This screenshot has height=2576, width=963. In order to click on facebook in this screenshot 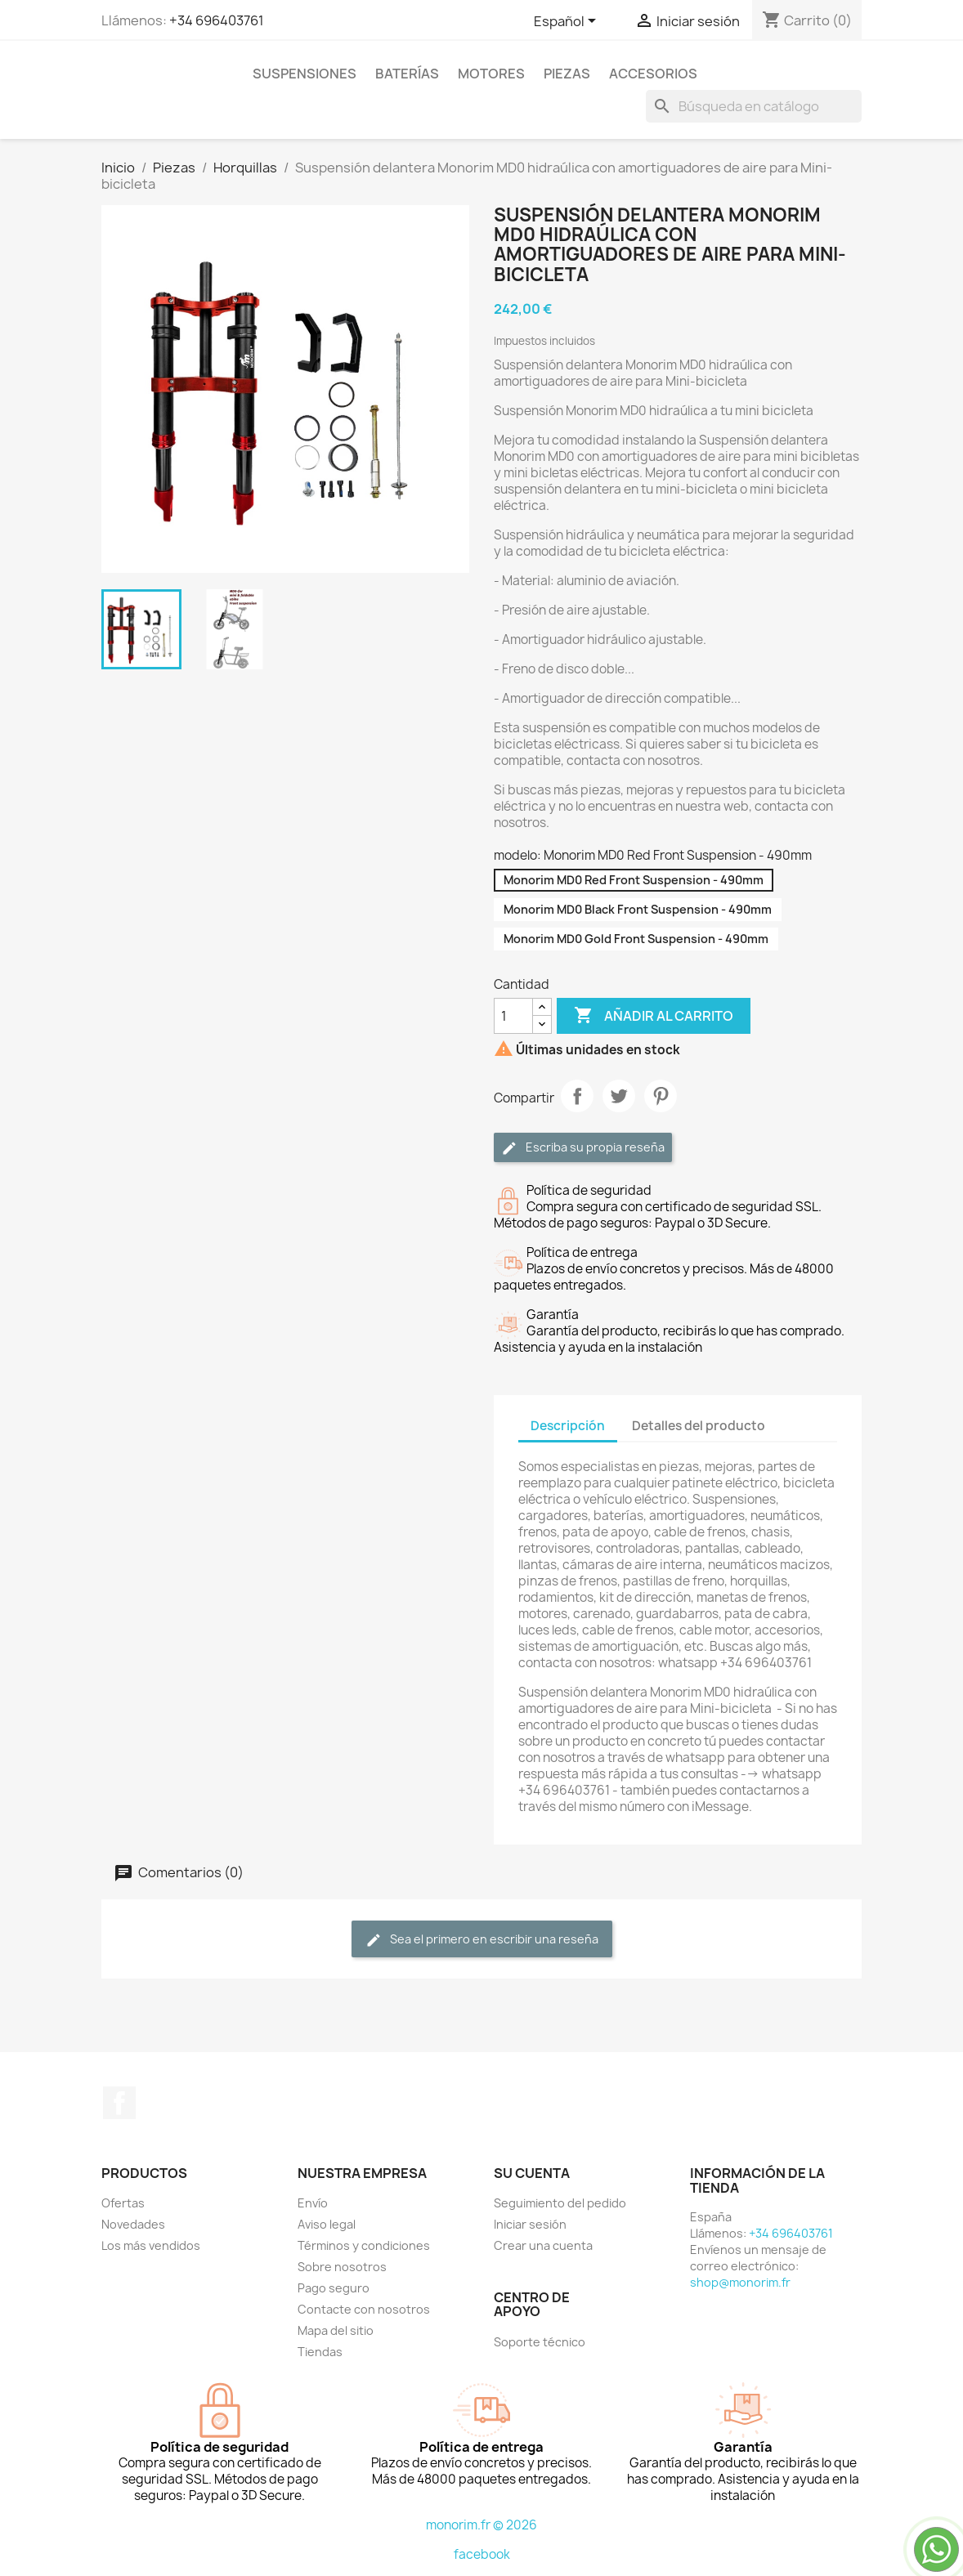, I will do `click(482, 2554)`.